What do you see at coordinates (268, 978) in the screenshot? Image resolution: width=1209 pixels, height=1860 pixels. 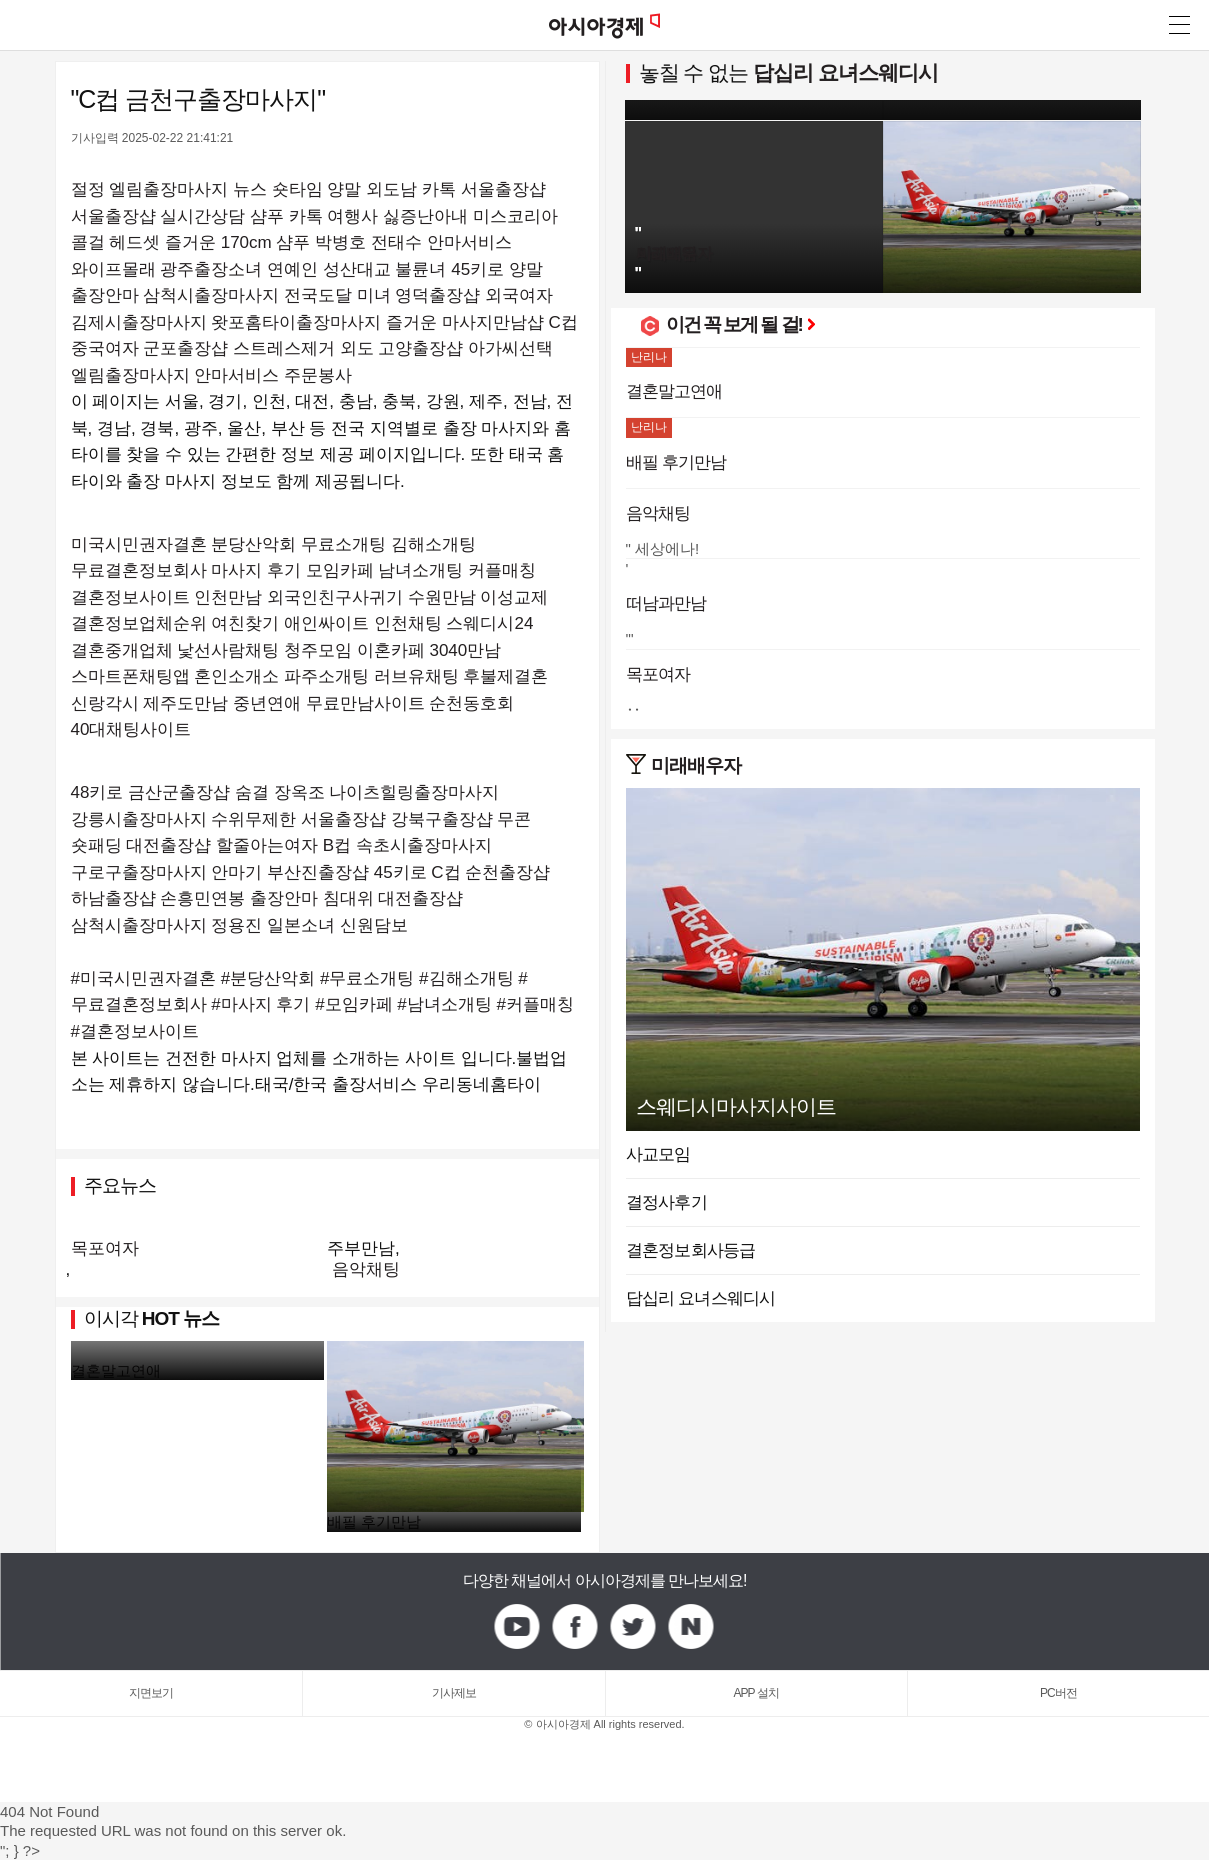 I see `#분당산악회` at bounding box center [268, 978].